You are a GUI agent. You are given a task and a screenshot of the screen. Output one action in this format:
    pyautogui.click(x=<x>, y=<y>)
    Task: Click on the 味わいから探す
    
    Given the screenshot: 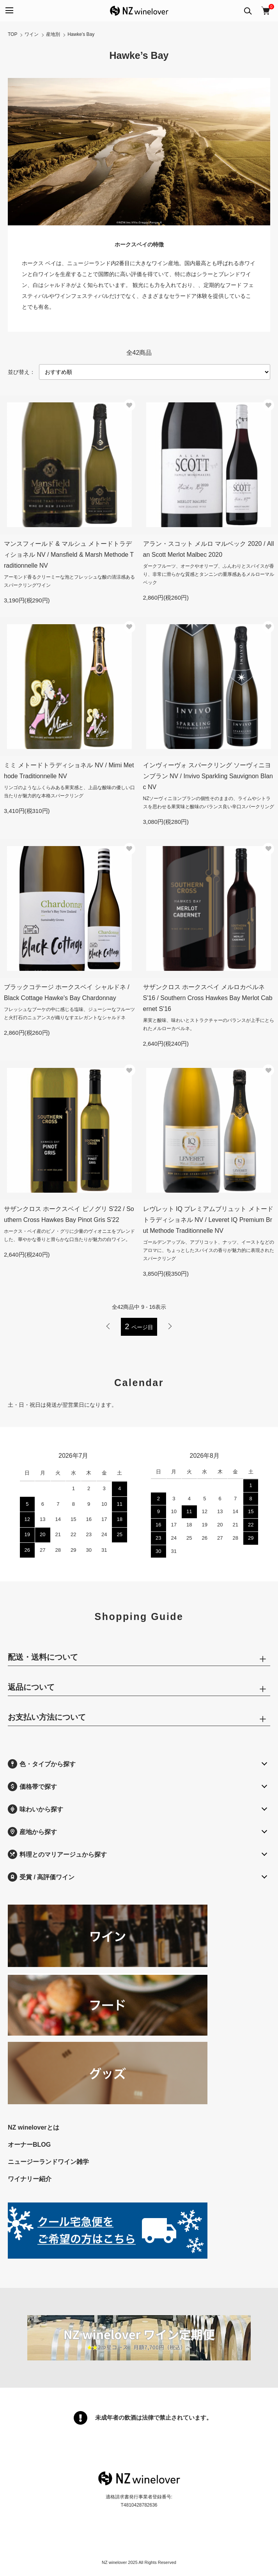 What is the action you would take?
    pyautogui.click(x=35, y=1809)
    